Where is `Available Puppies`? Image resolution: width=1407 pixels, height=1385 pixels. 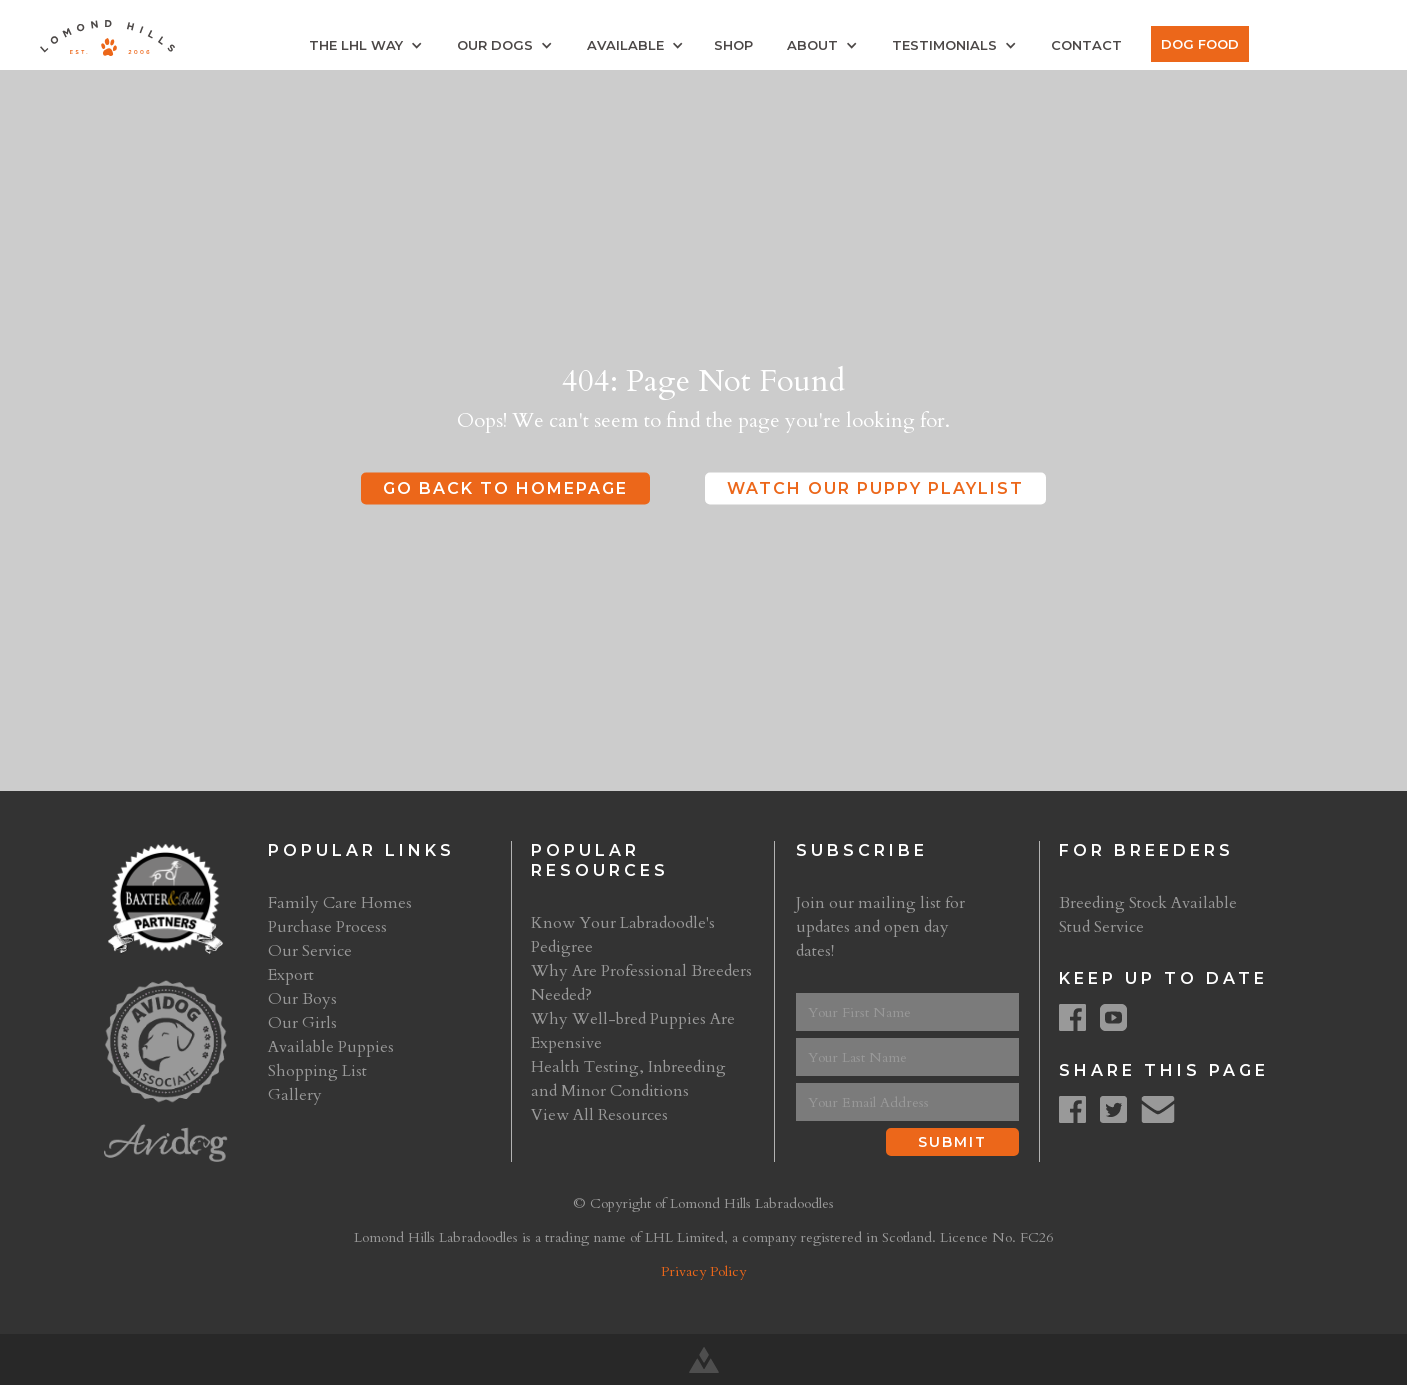 Available Puppies is located at coordinates (331, 1047).